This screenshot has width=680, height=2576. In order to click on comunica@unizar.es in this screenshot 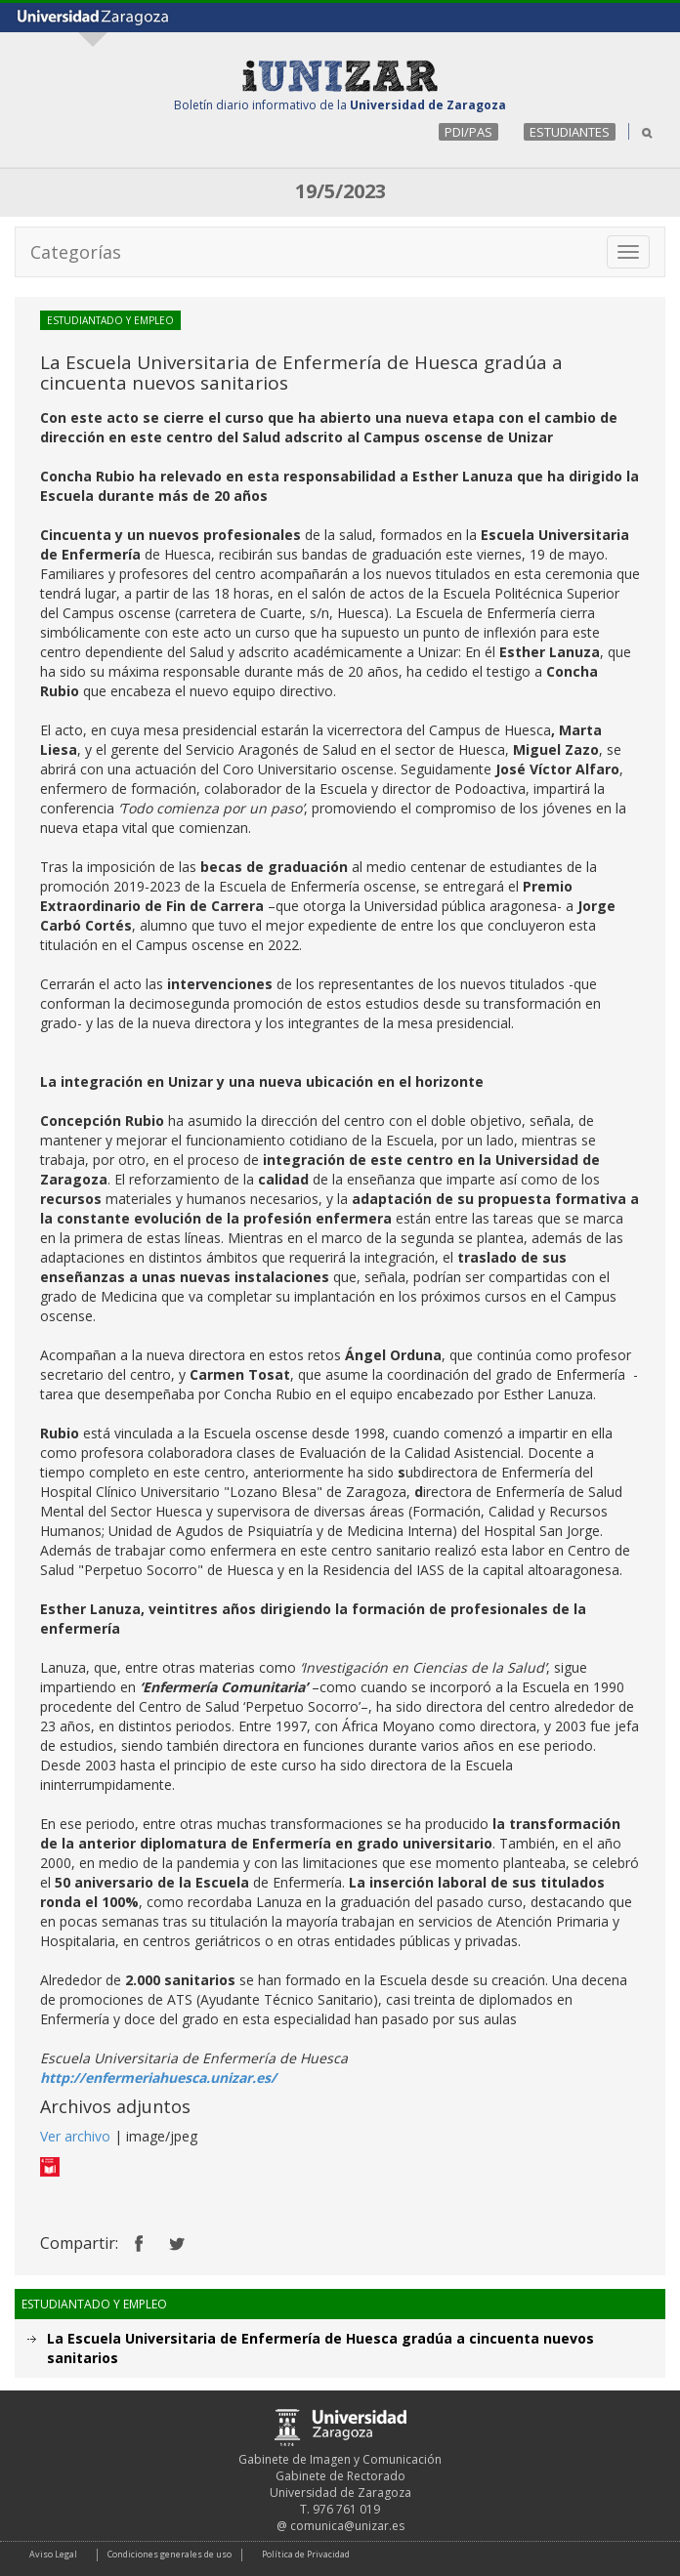, I will do `click(347, 2525)`.